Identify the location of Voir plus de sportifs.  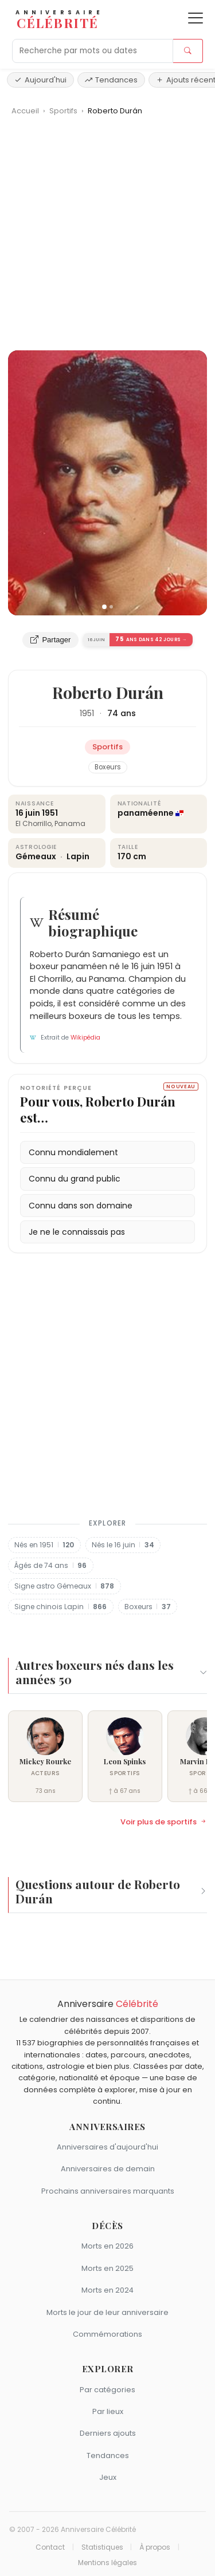
(163, 1822).